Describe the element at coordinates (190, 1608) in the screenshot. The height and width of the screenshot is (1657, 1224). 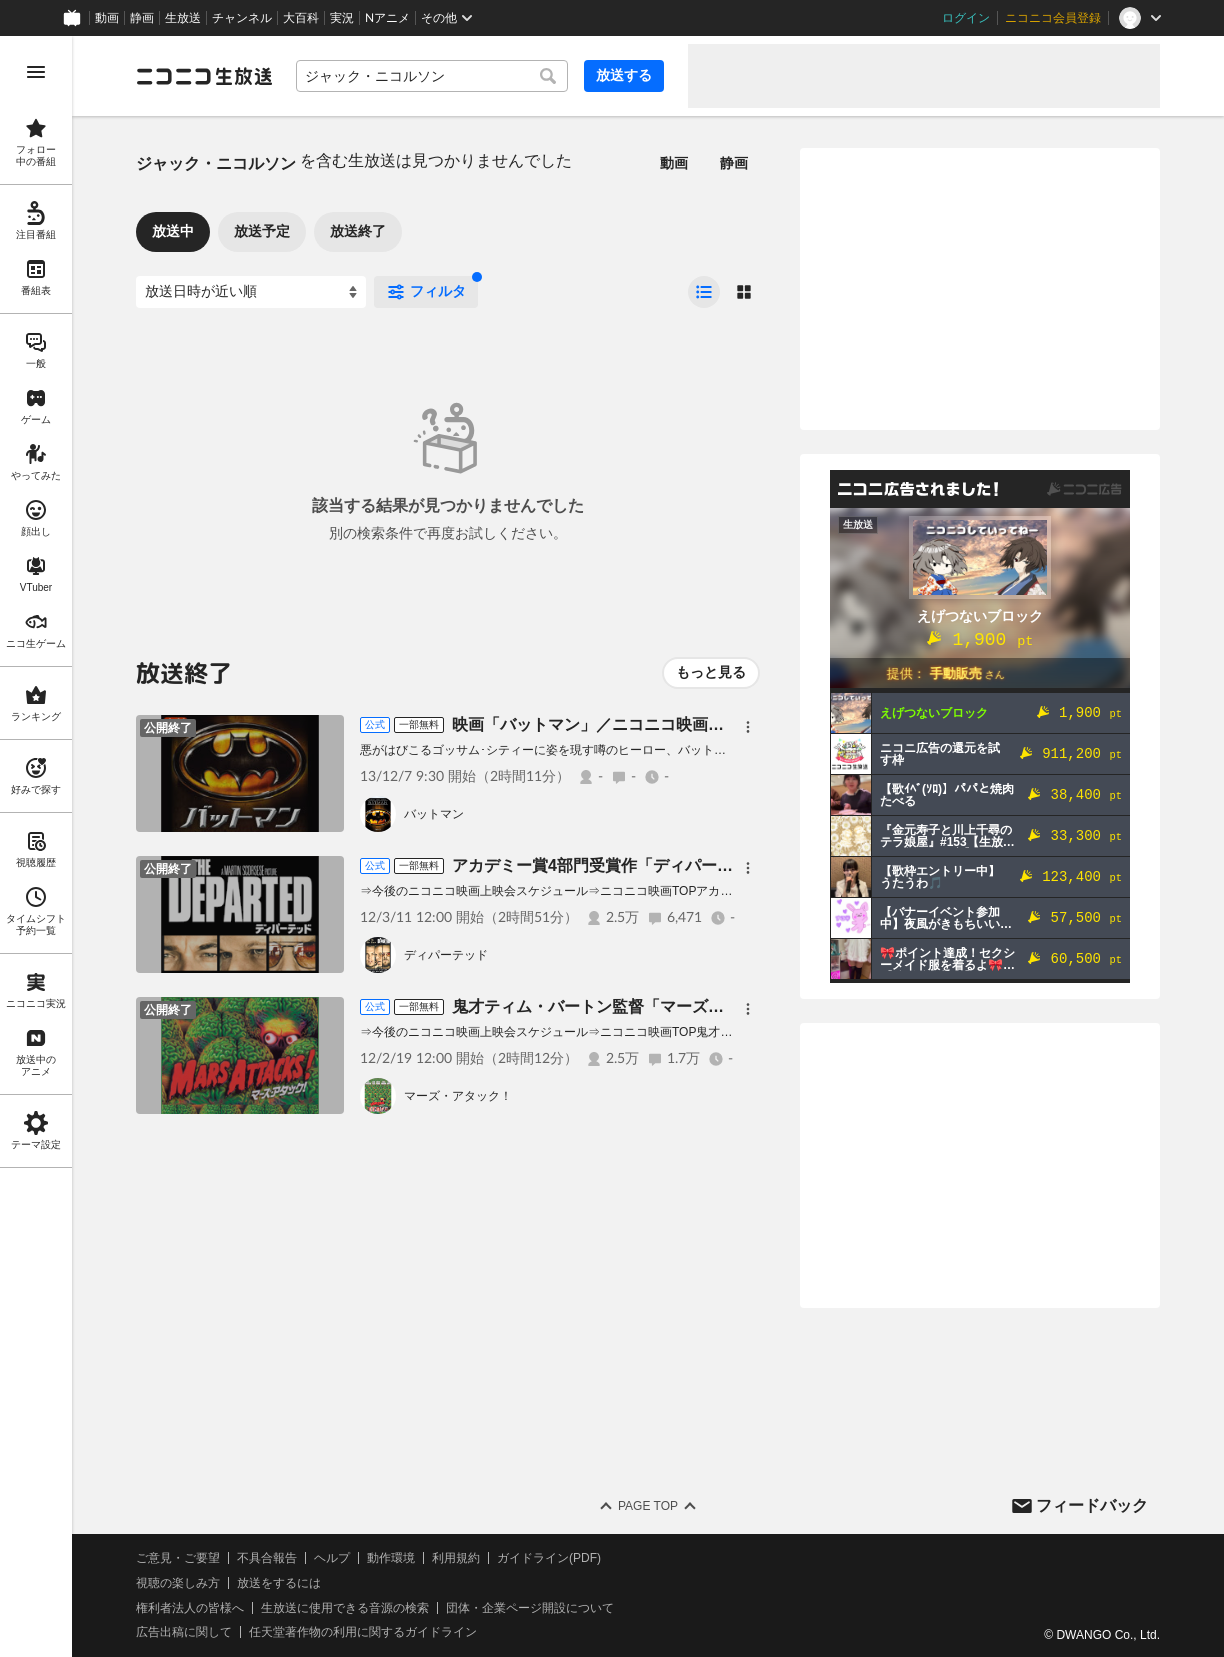
I see `権利者法人の皆様へ` at that location.